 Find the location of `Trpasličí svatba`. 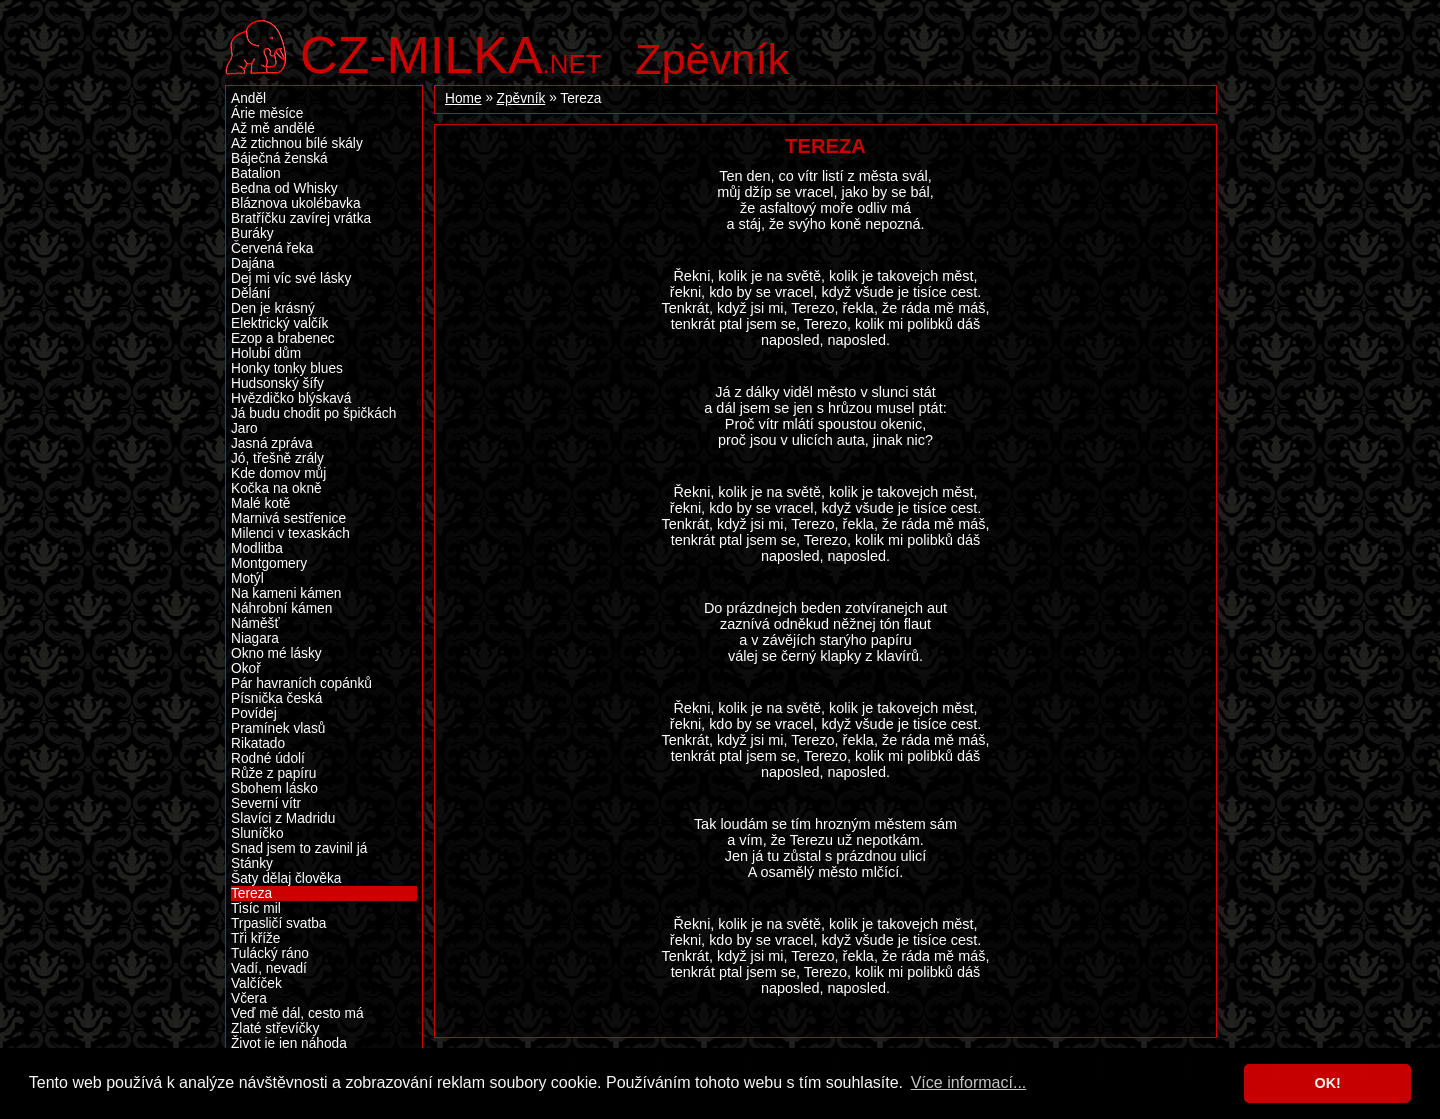

Trpasličí svatba is located at coordinates (278, 923).